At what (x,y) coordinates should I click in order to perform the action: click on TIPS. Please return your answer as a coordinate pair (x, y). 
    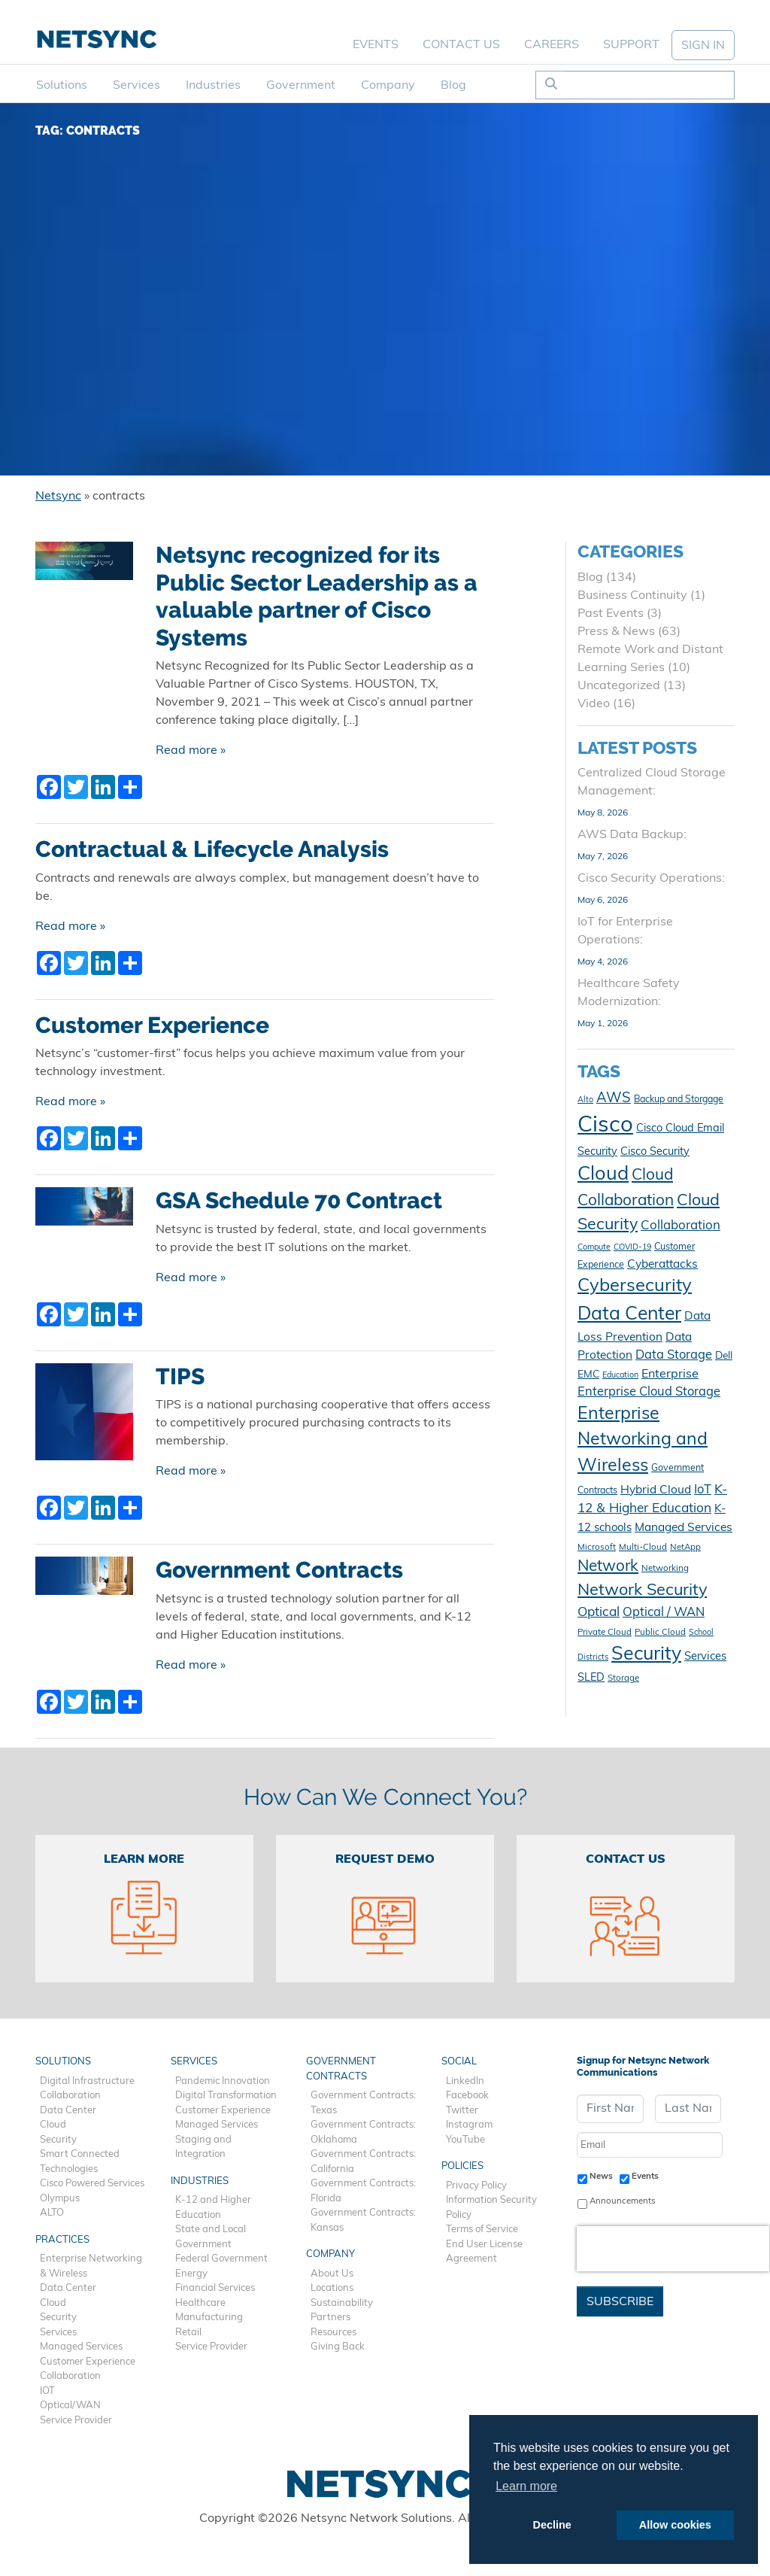
    Looking at the image, I should click on (180, 1376).